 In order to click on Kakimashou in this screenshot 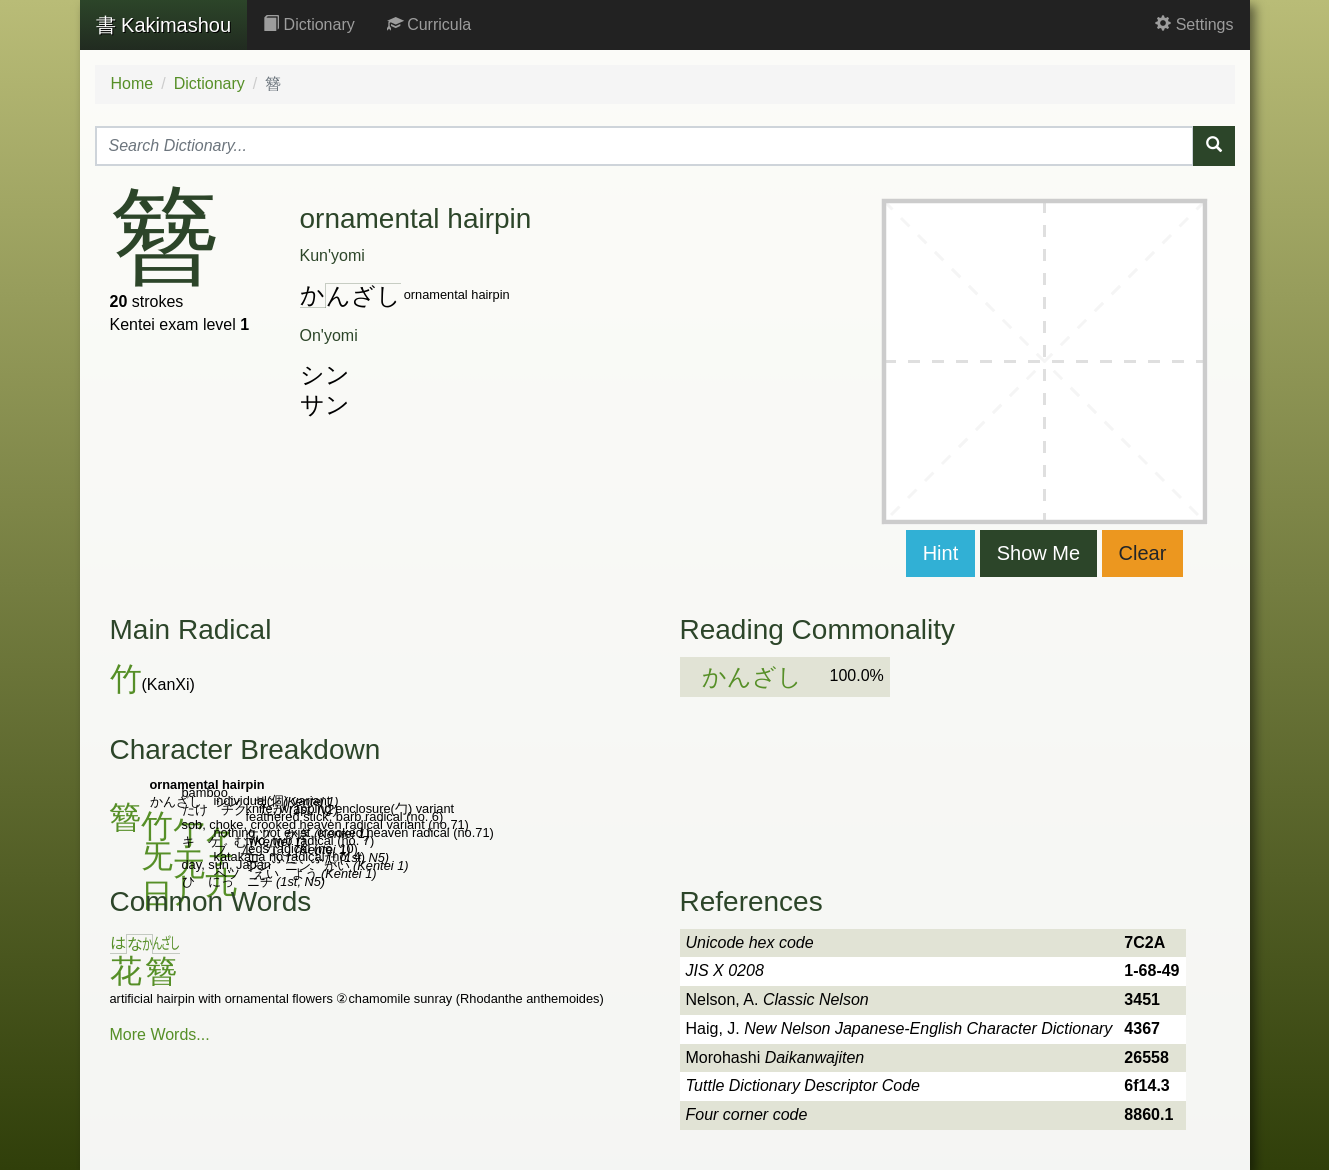, I will do `click(164, 25)`.